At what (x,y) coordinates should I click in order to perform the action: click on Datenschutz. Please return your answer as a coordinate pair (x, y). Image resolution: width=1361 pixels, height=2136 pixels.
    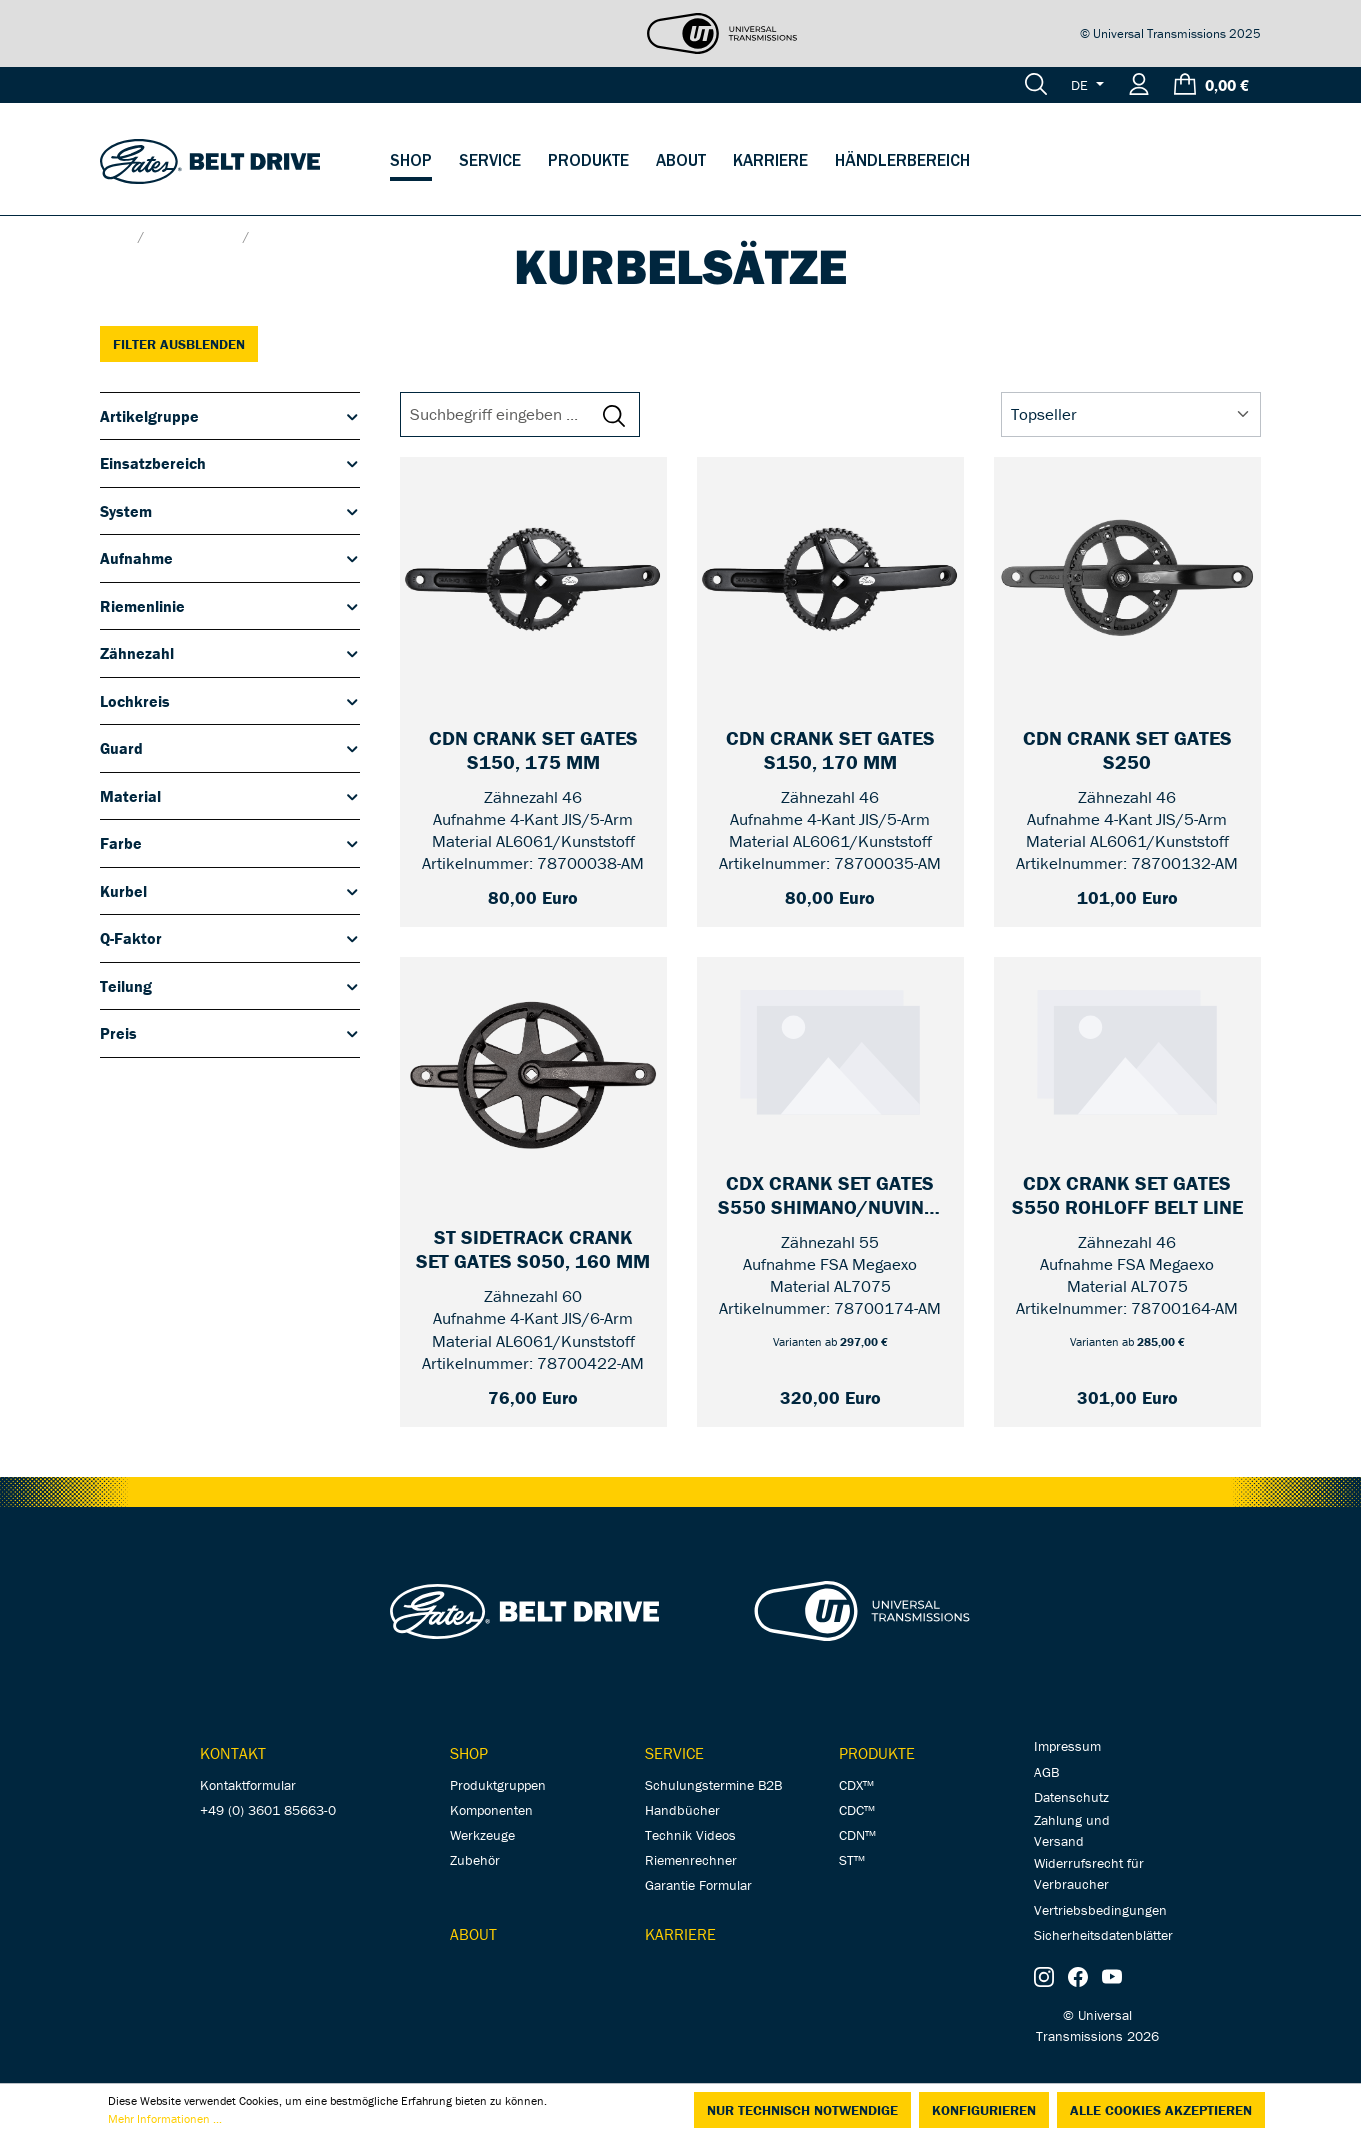
    Looking at the image, I should click on (1071, 1797).